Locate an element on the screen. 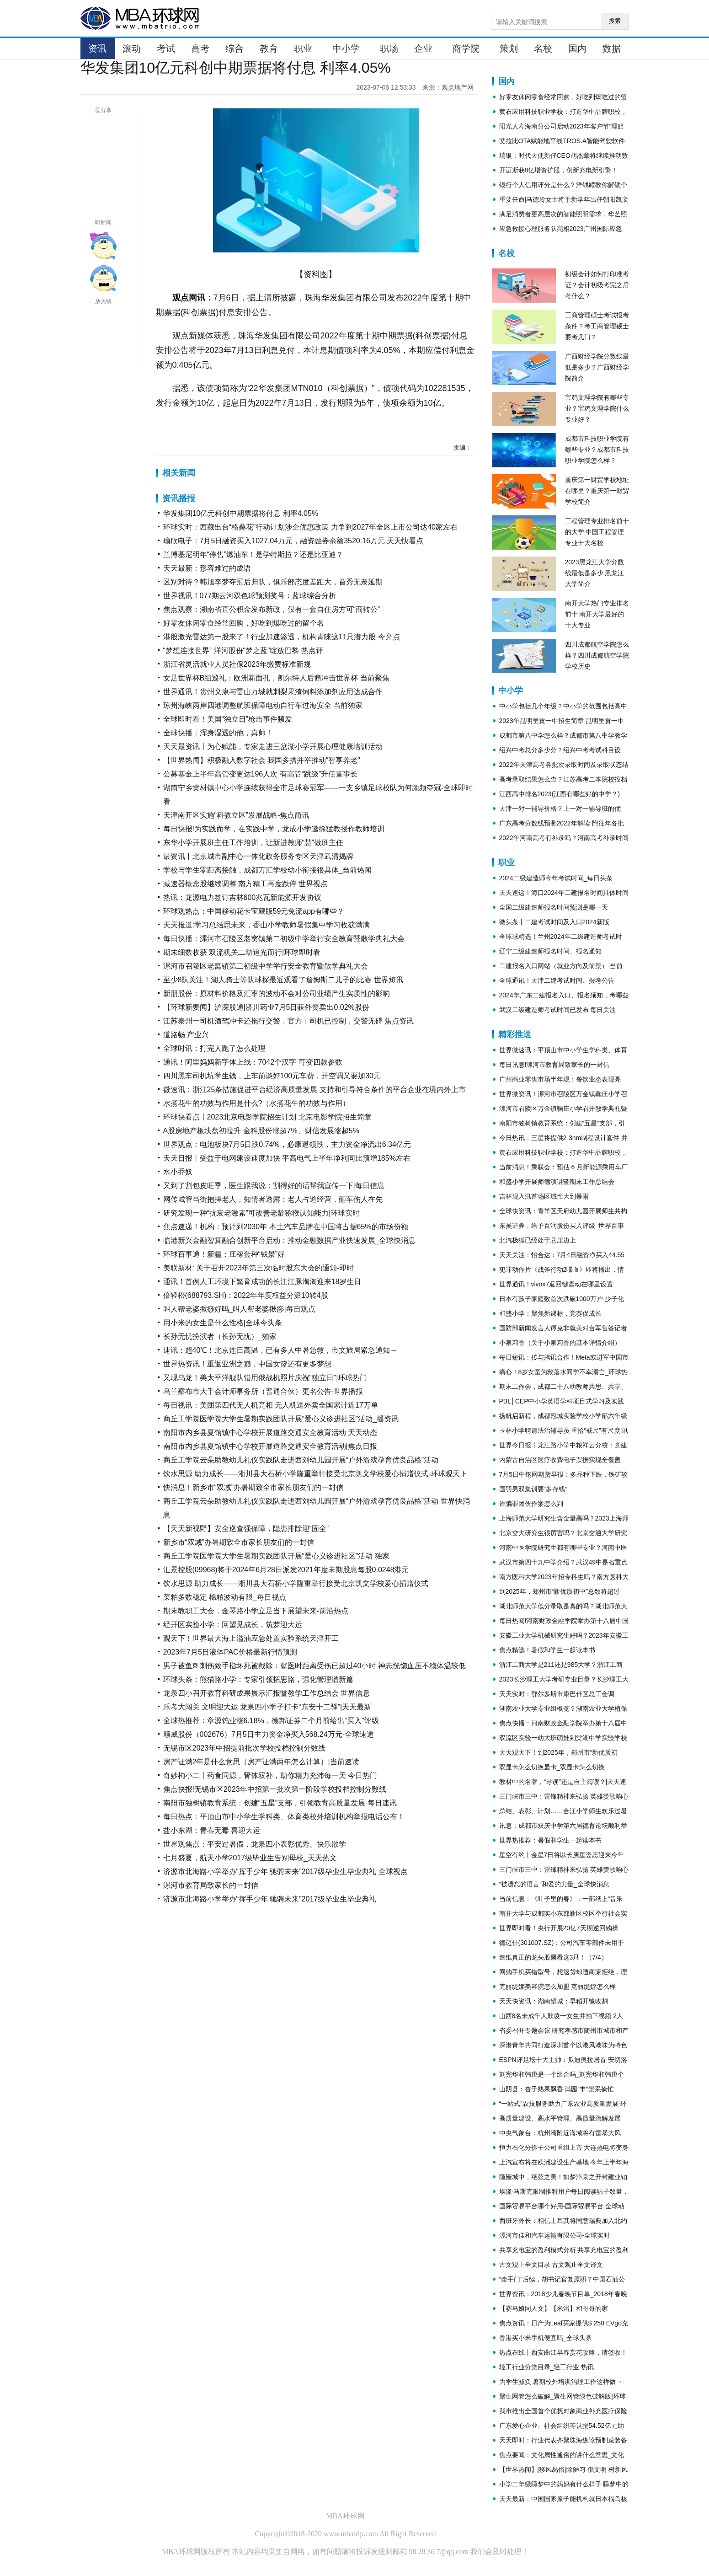  和盛小学：聚焦新课标，竞赛促成长 is located at coordinates (550, 1313).